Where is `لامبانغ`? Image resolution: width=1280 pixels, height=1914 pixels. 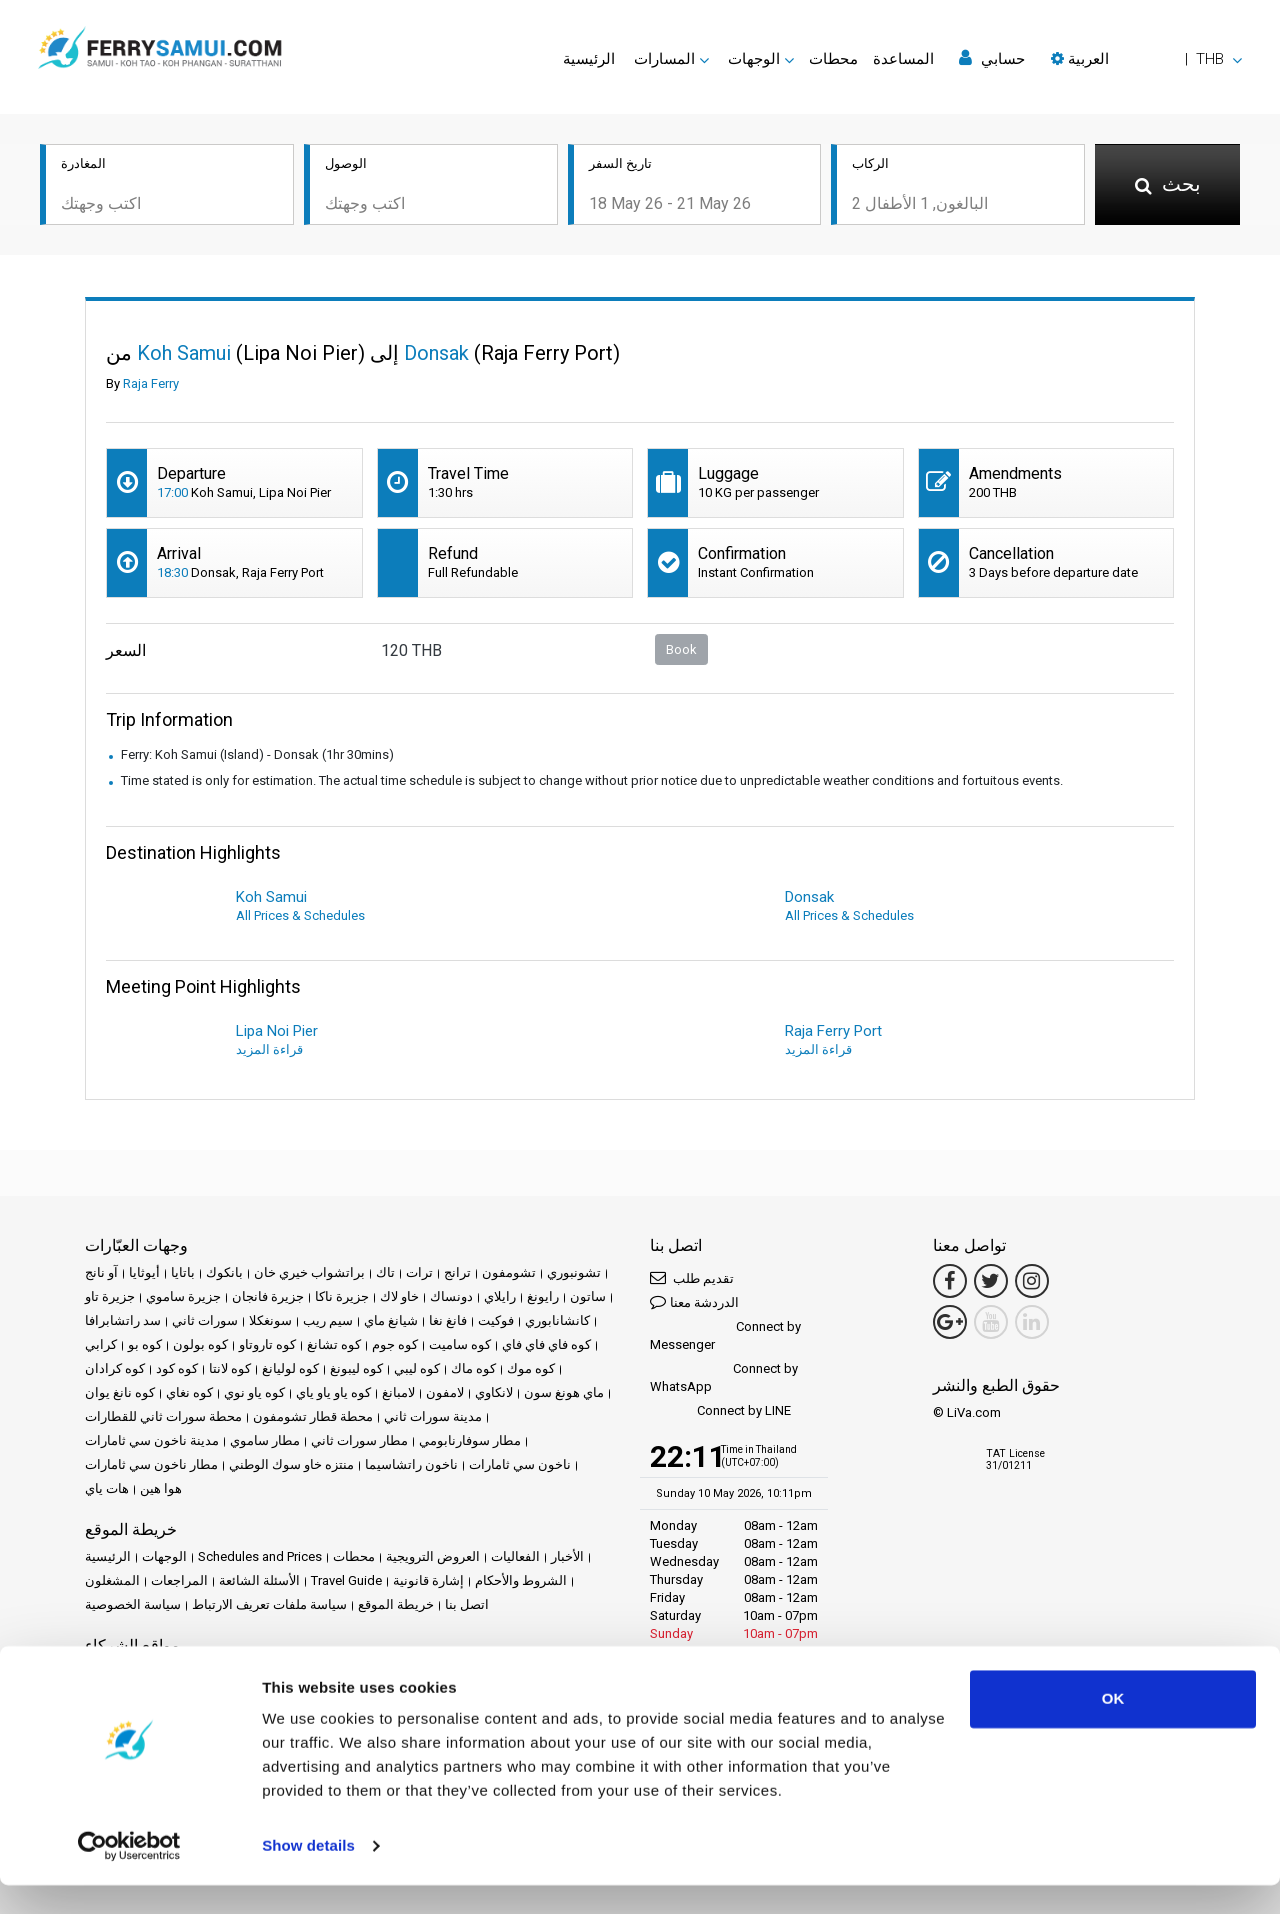 لامبانغ is located at coordinates (398, 1392).